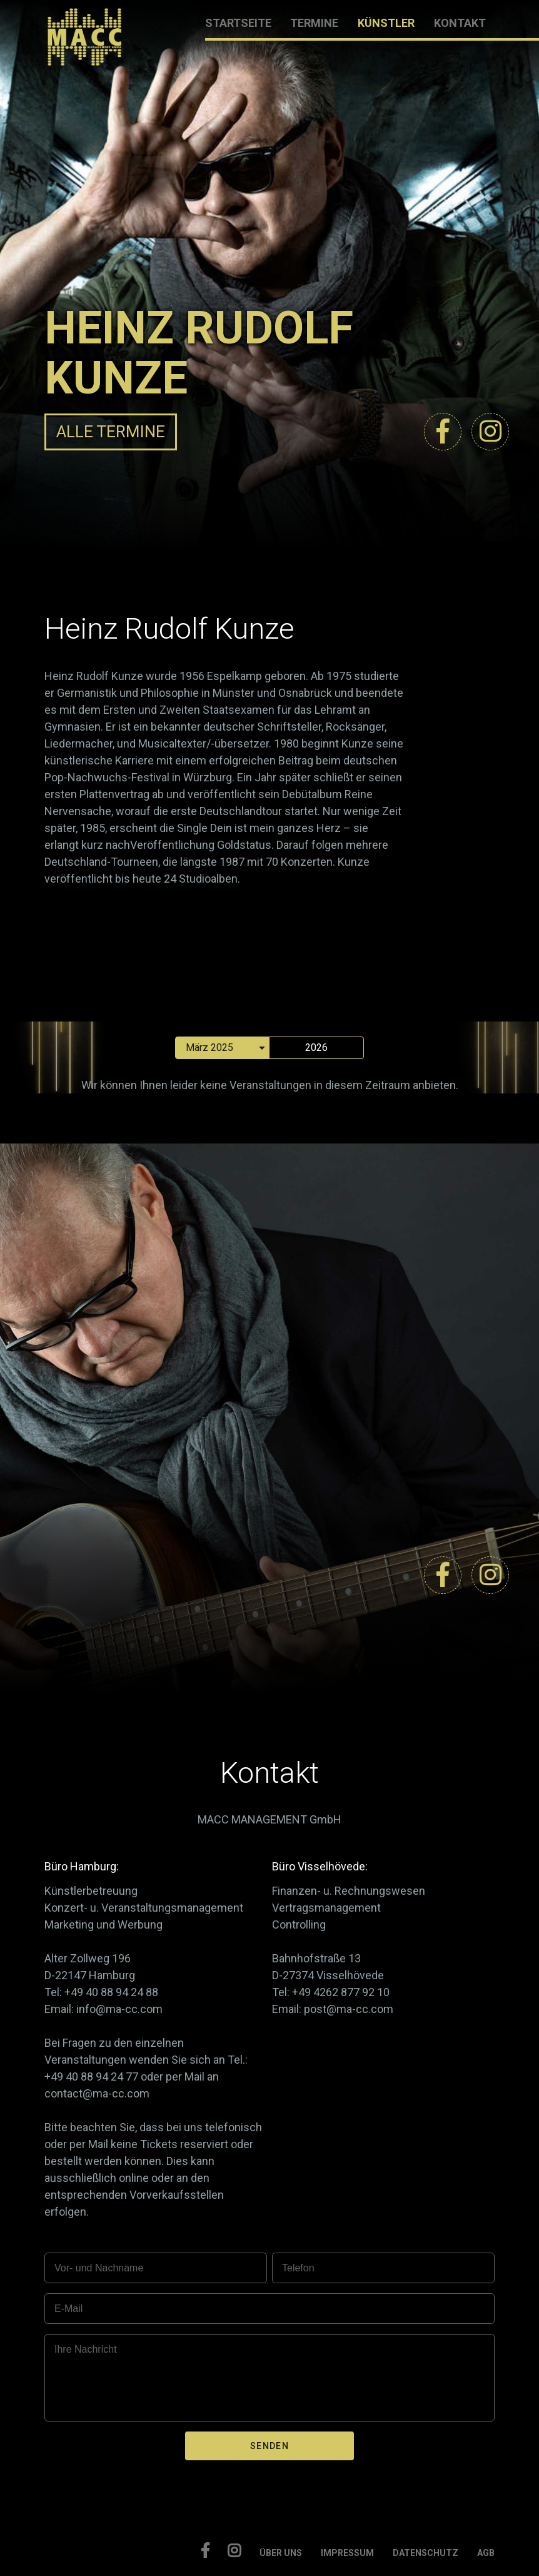 This screenshot has width=539, height=2576. Describe the element at coordinates (316, 1047) in the screenshot. I see `2026` at that location.